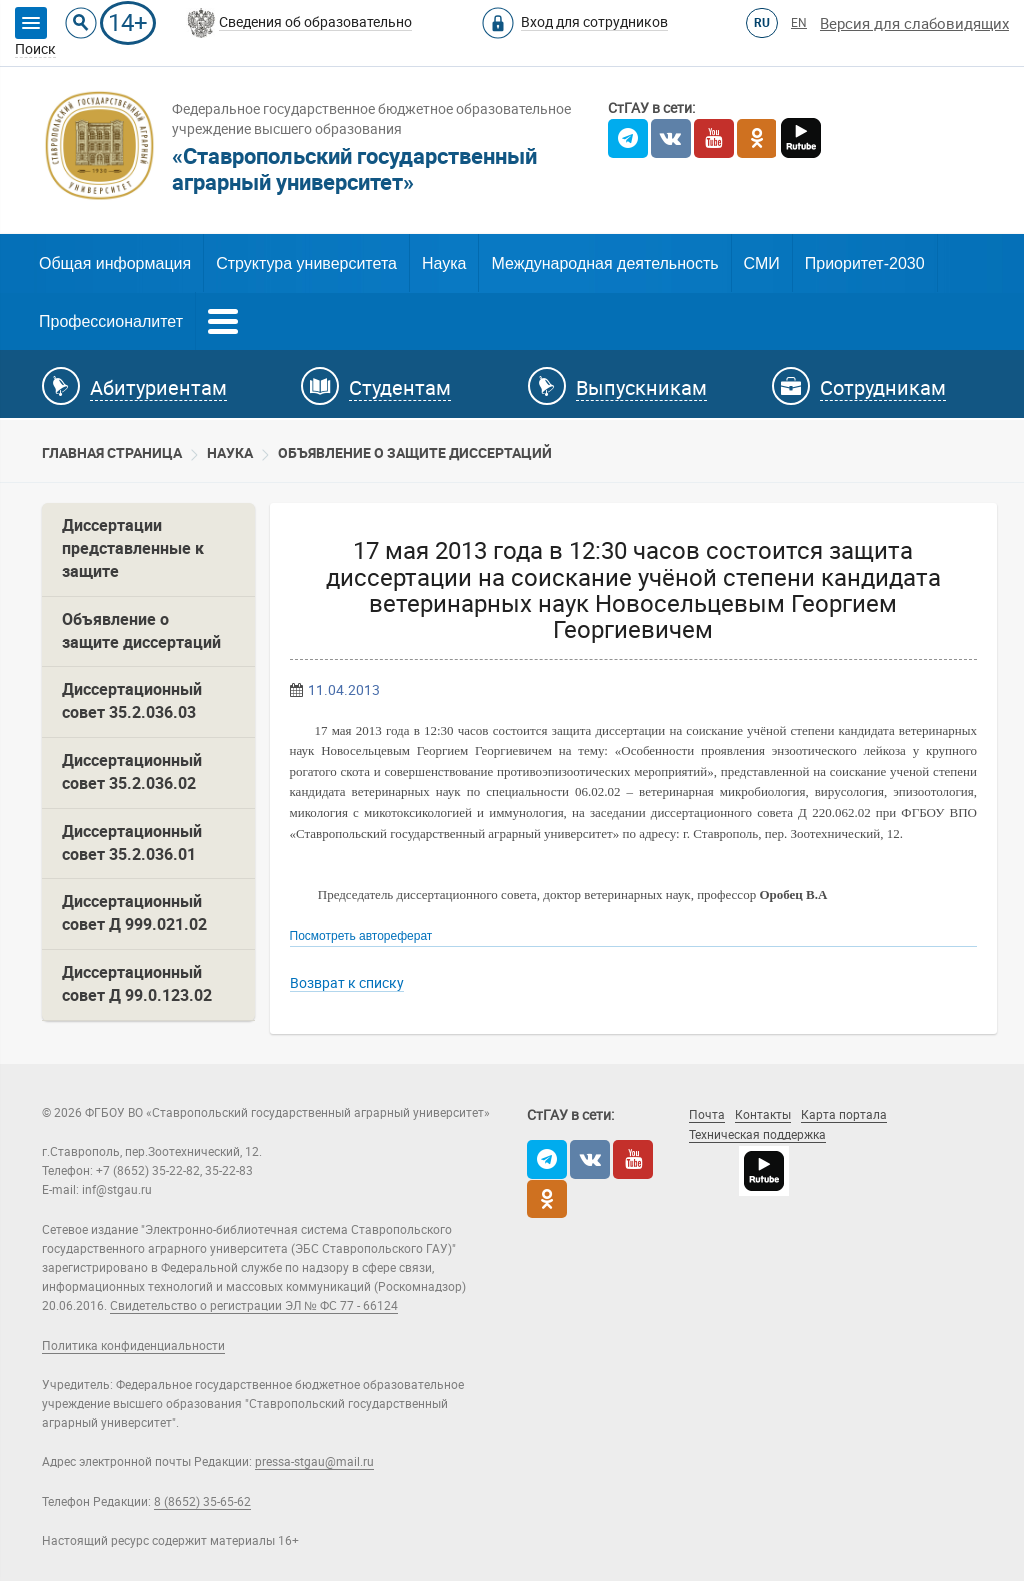 This screenshot has width=1024, height=1581. Describe the element at coordinates (594, 22) in the screenshot. I see `Вход для сотрудников` at that location.